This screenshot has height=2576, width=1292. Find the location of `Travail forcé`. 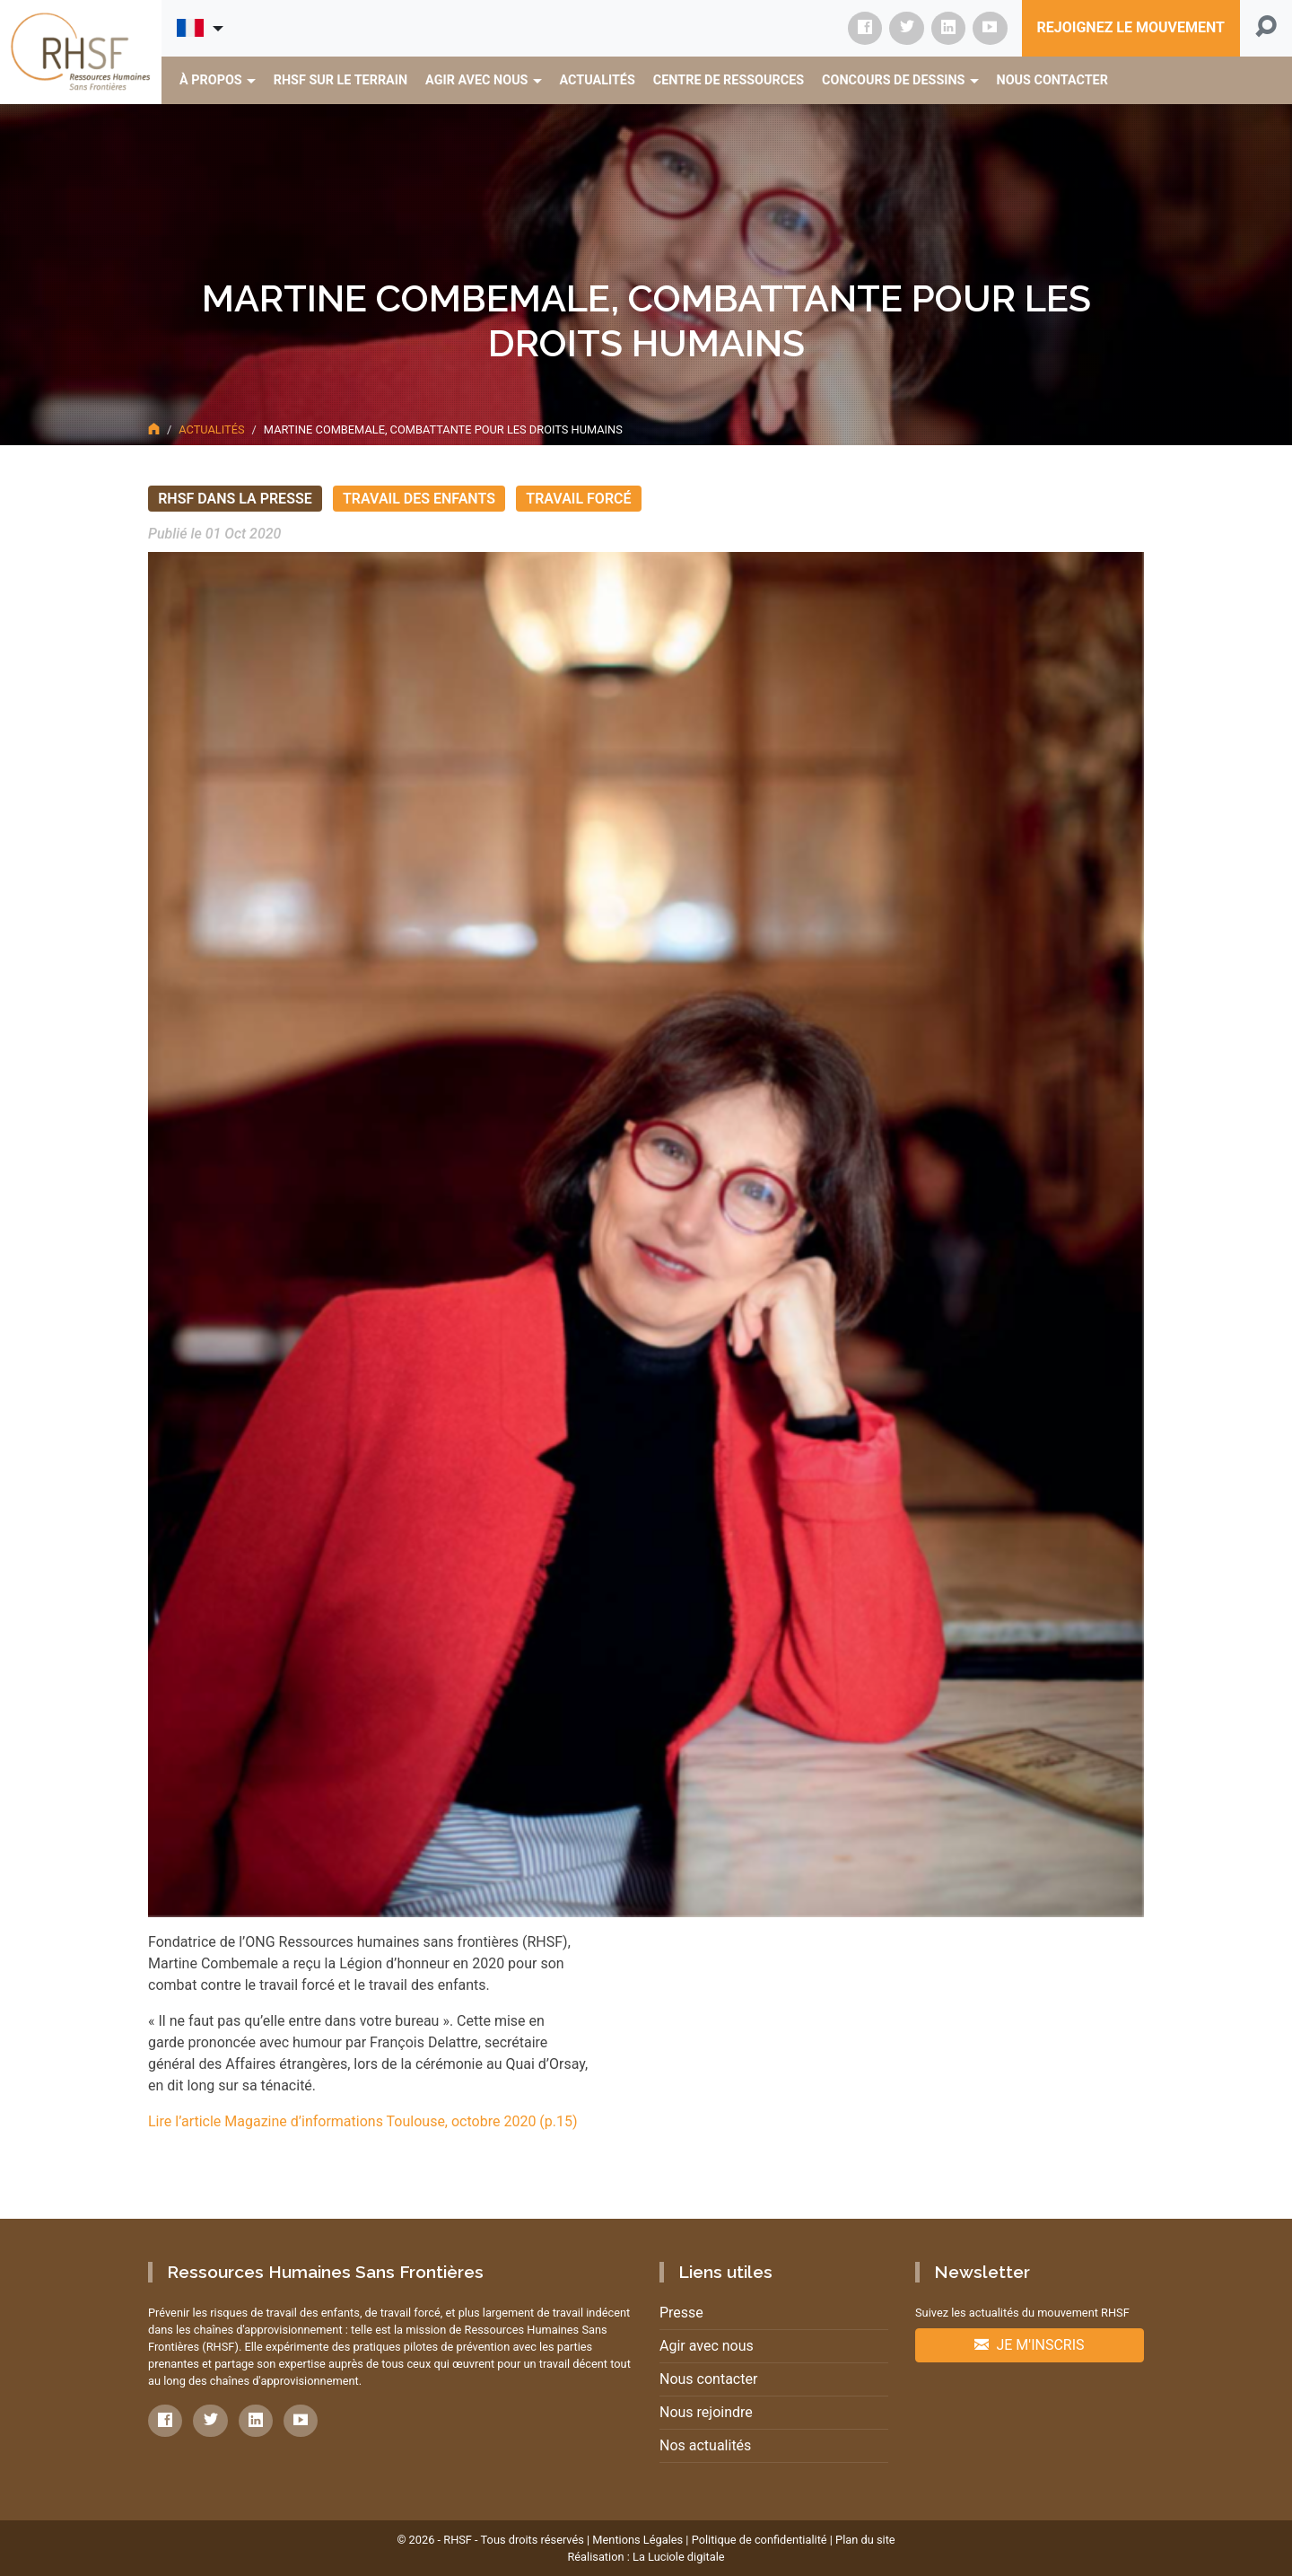

Travail forcé is located at coordinates (578, 498).